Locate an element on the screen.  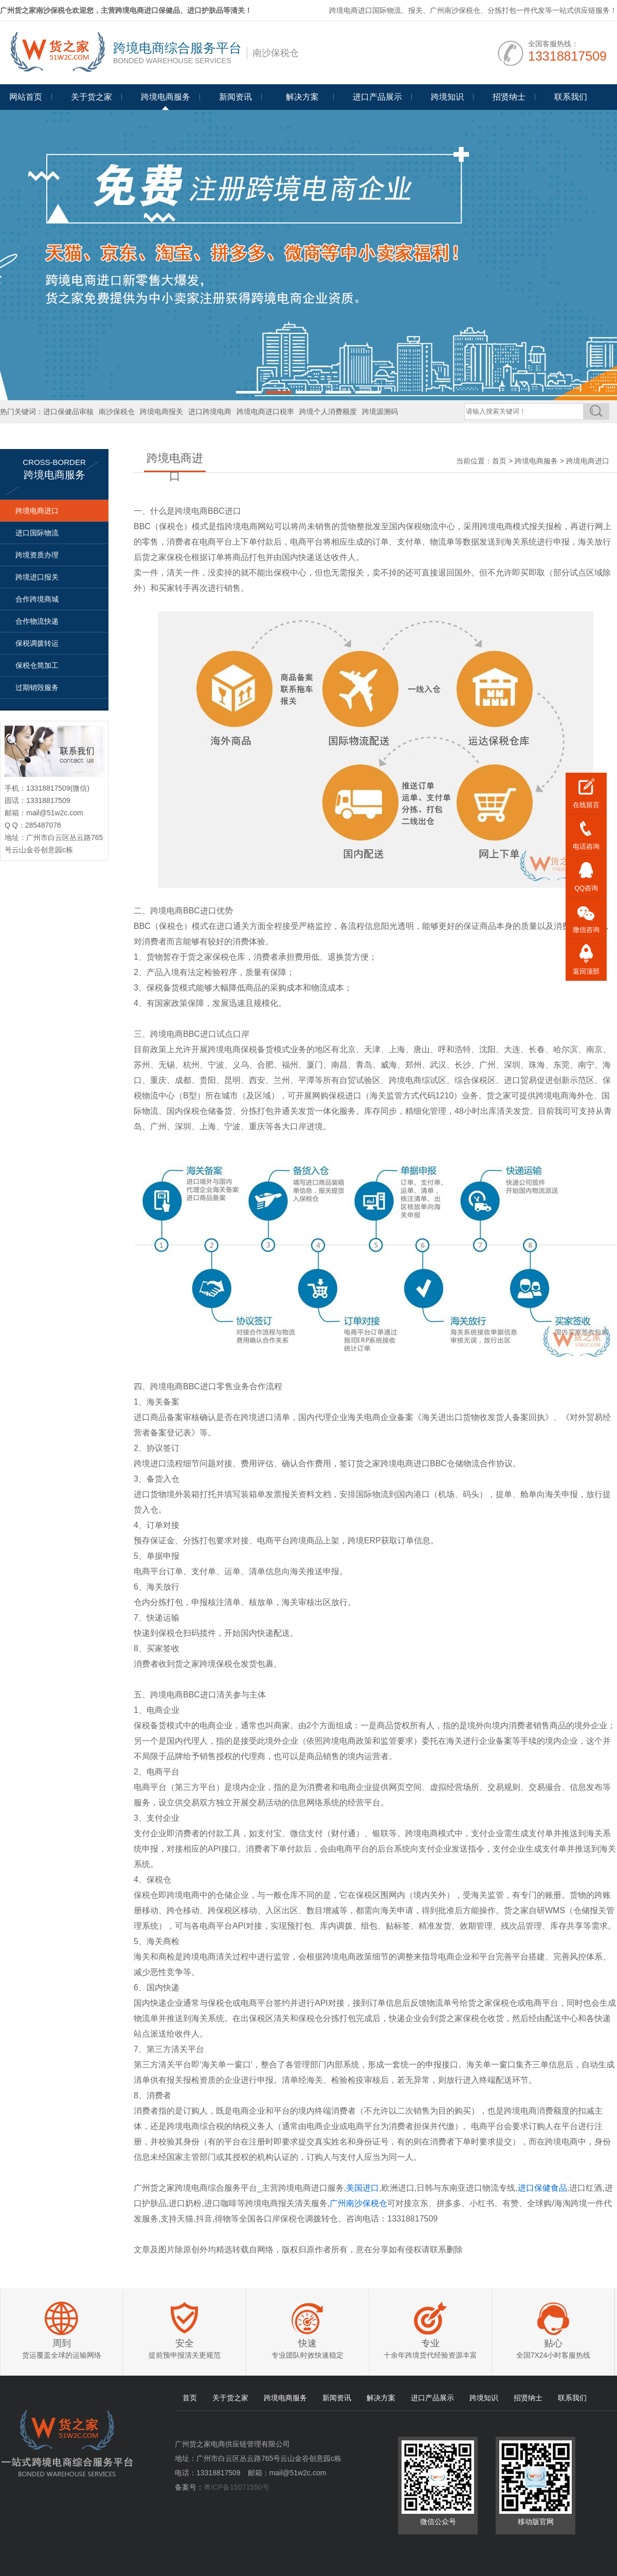
跨境电商报关 is located at coordinates (161, 411).